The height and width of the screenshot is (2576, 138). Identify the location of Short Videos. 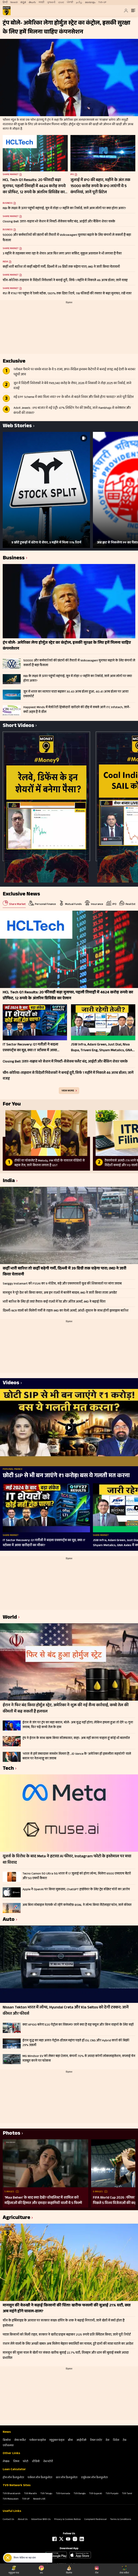
(18, 726).